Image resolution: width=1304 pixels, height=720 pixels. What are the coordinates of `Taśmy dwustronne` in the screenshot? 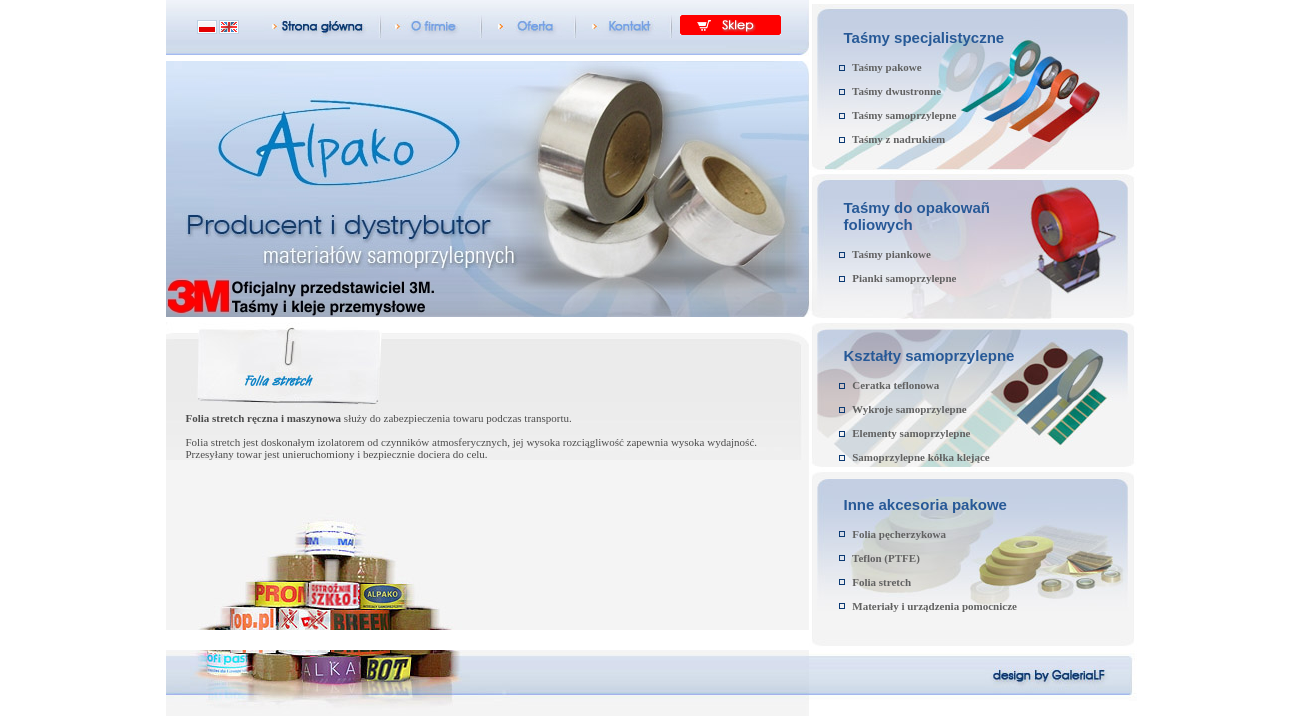 It's located at (896, 91).